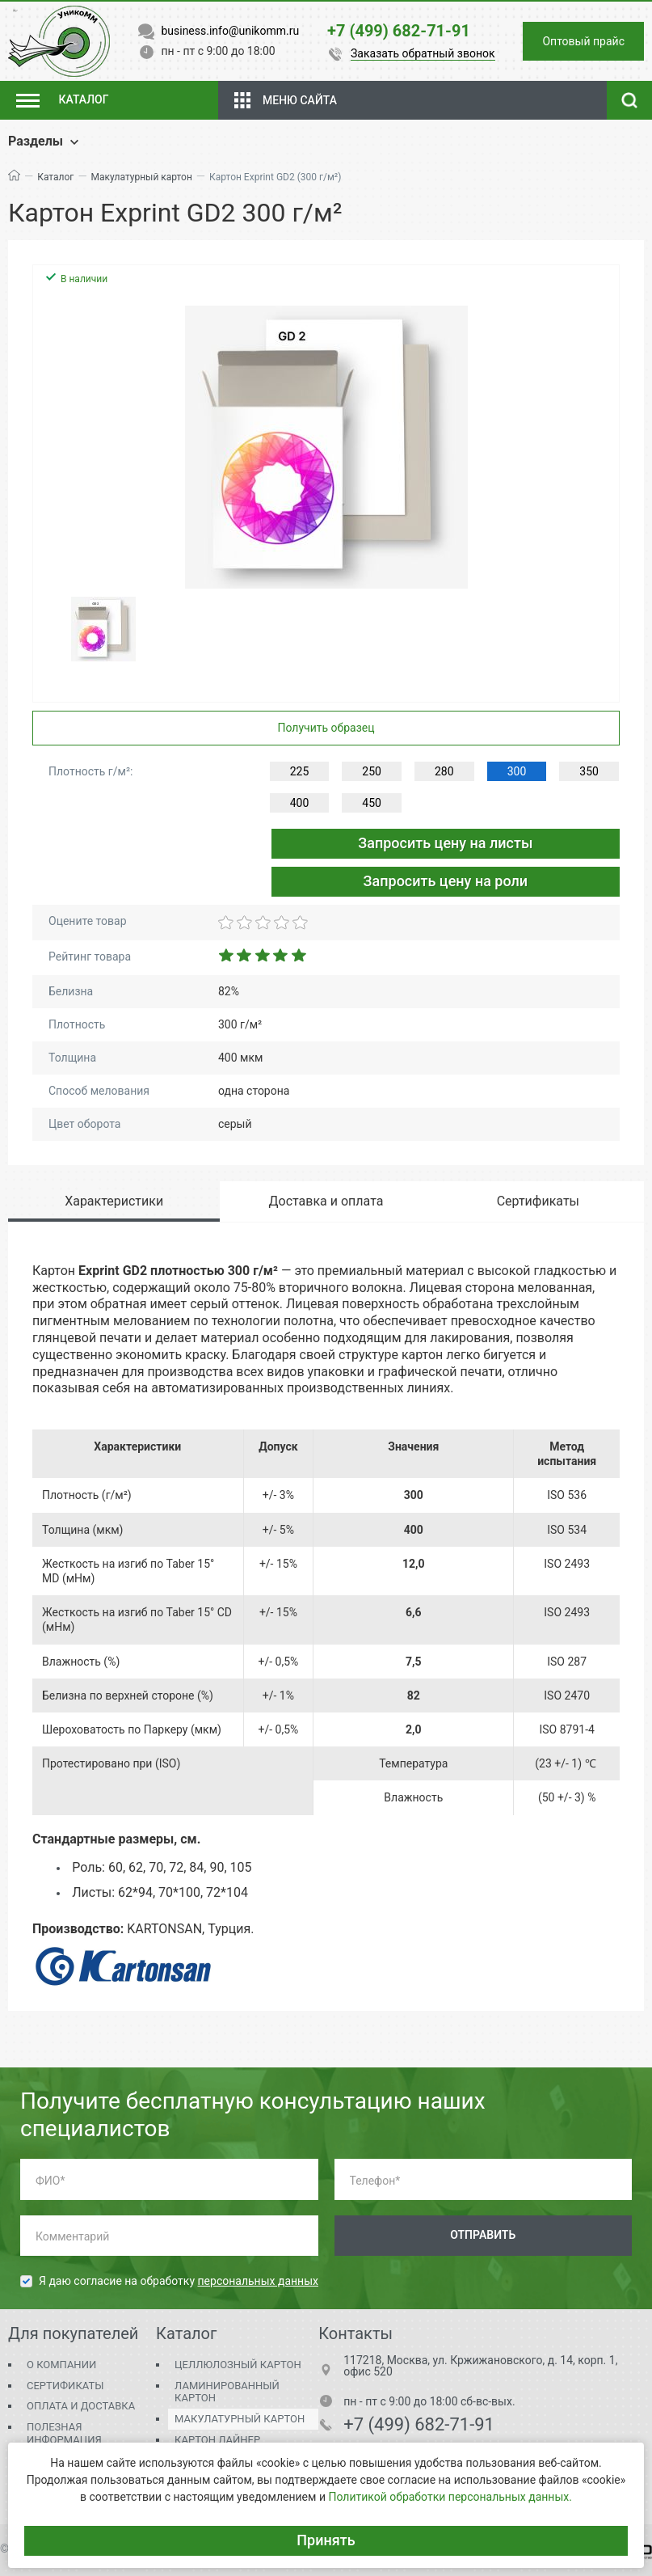 This screenshot has width=652, height=2576. Describe the element at coordinates (418, 2425) in the screenshot. I see `+7 (499) 682-71-91` at that location.